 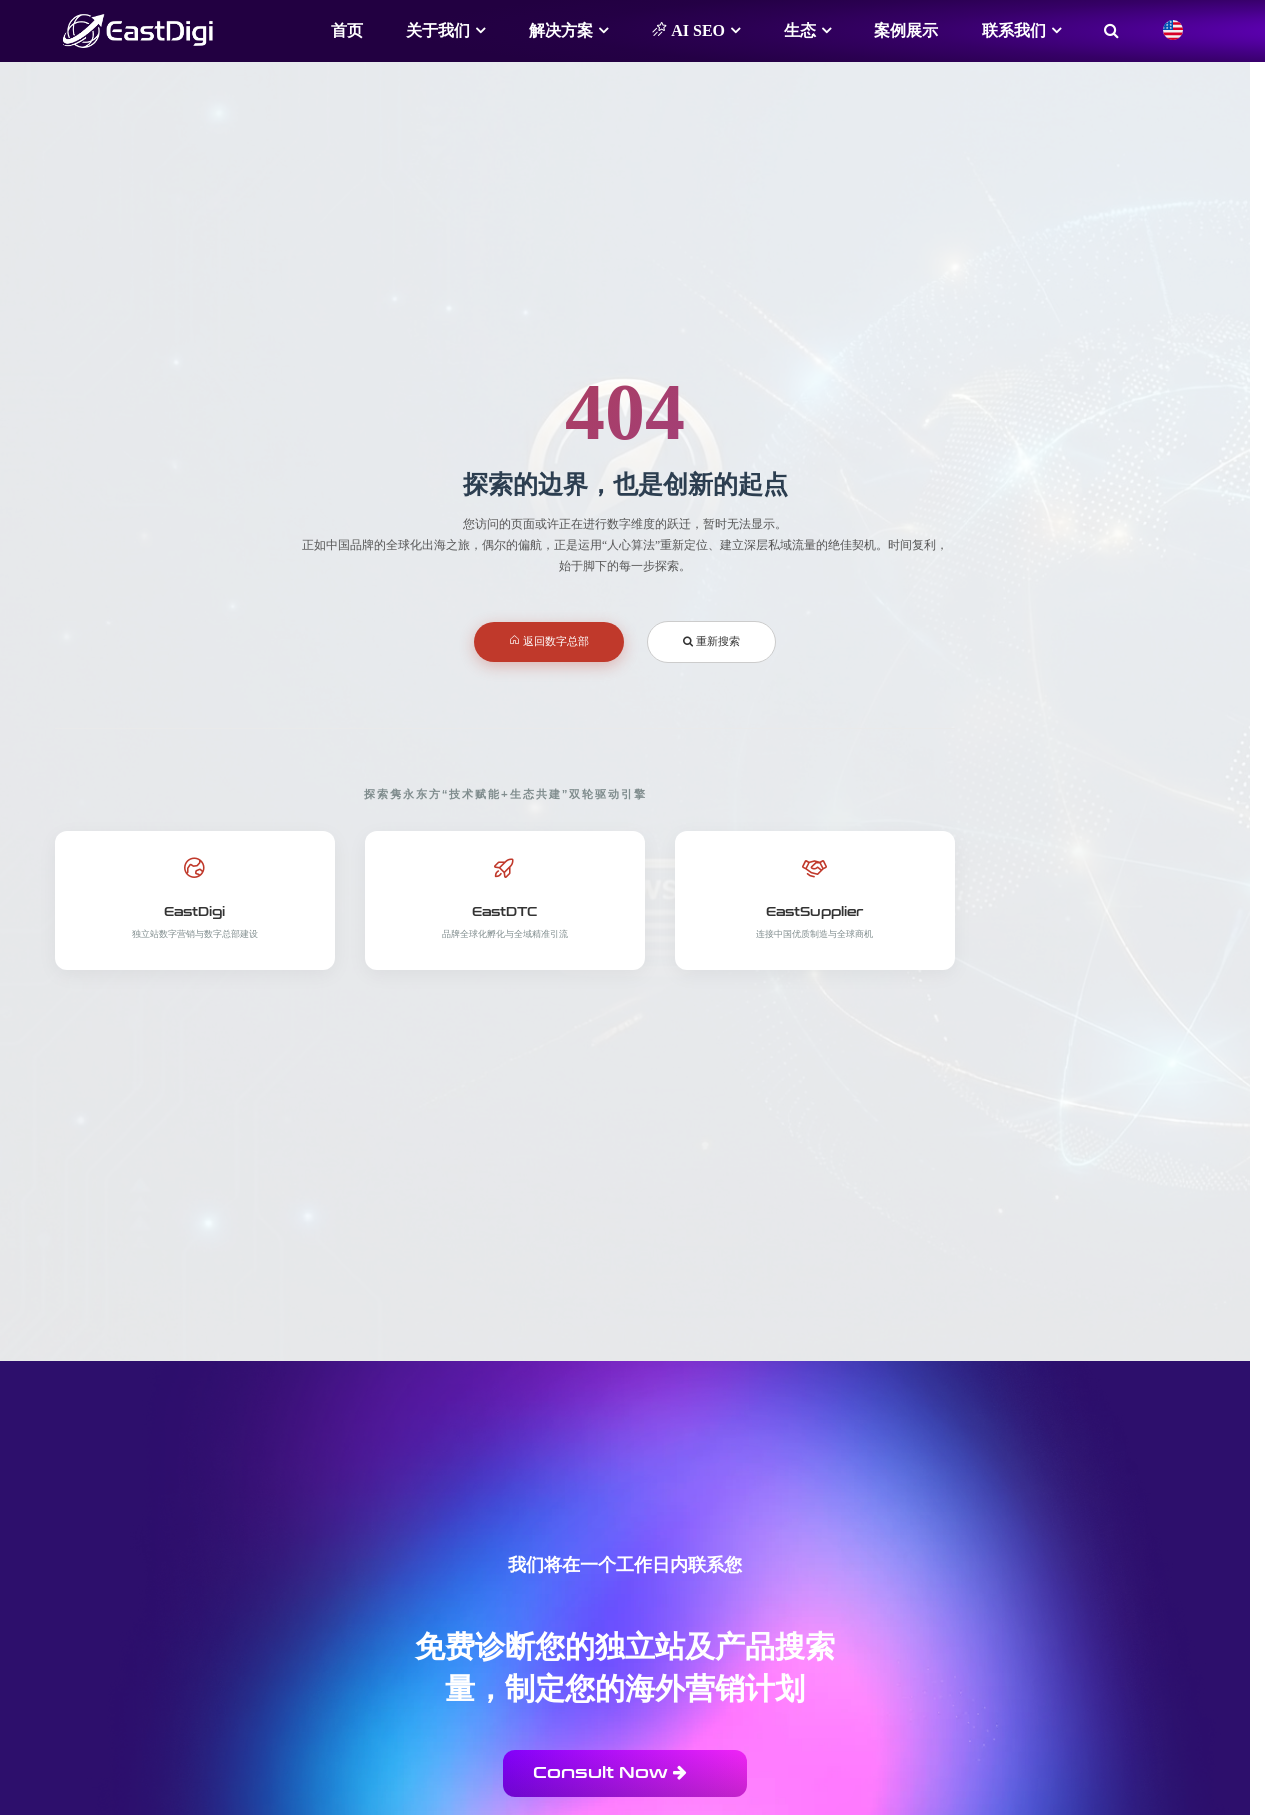 I want to click on 重新搜索, so click(x=711, y=641).